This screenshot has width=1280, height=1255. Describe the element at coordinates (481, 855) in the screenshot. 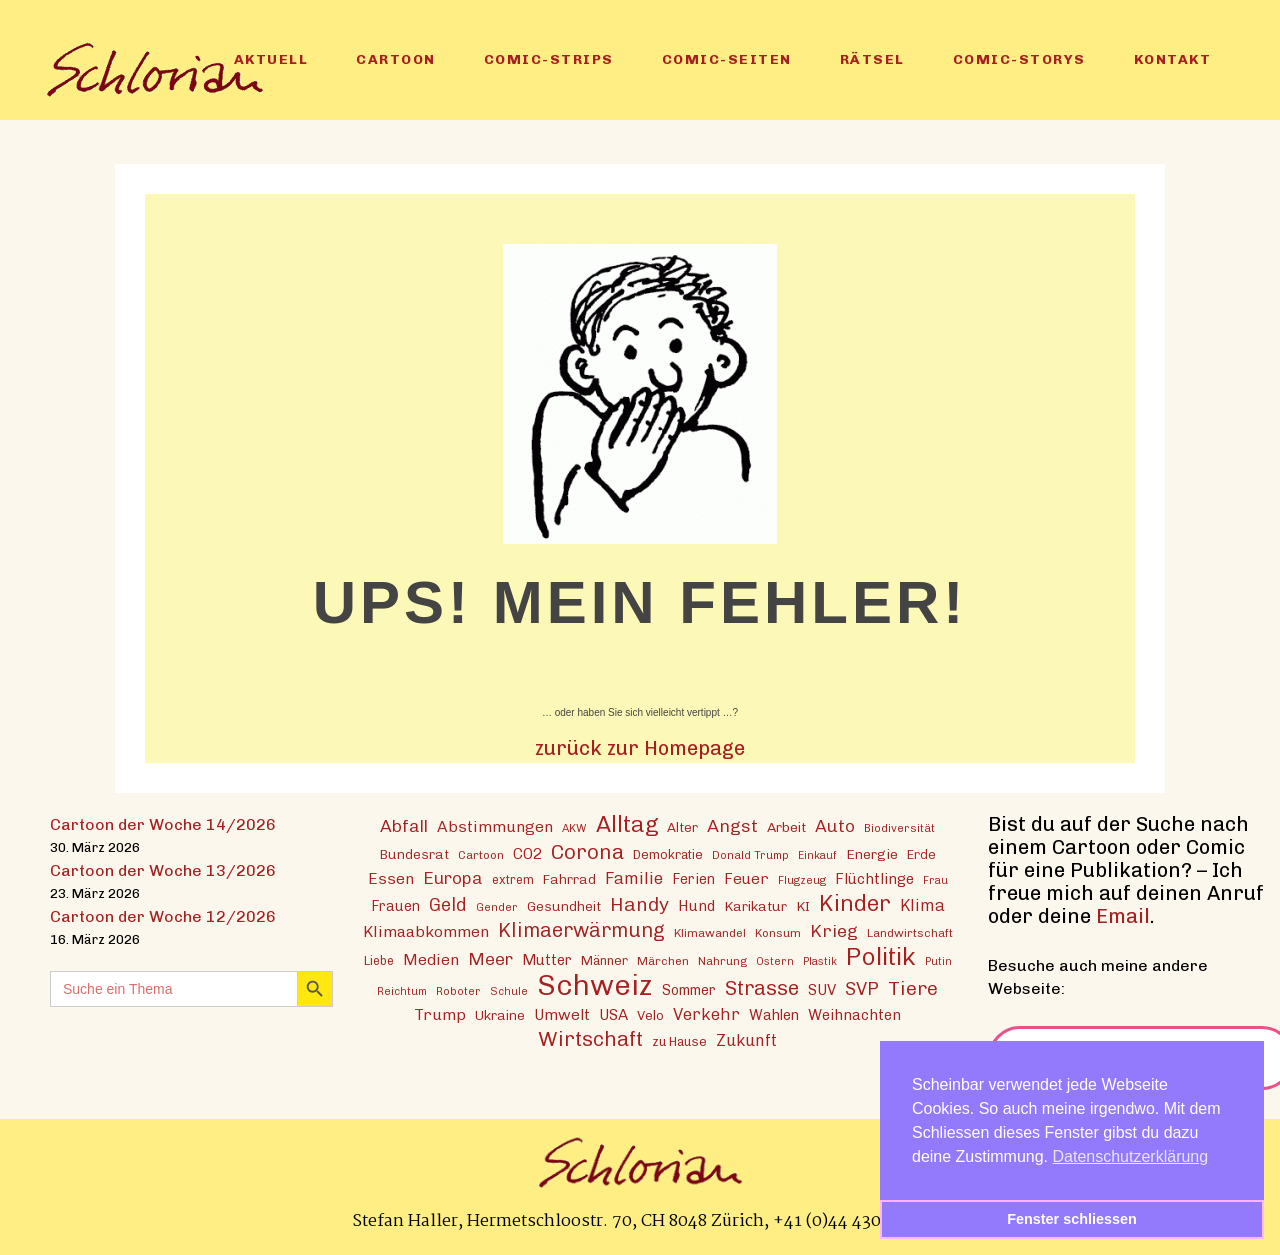

I see `Cartoon [Cartoon (13 Einträge)]` at that location.